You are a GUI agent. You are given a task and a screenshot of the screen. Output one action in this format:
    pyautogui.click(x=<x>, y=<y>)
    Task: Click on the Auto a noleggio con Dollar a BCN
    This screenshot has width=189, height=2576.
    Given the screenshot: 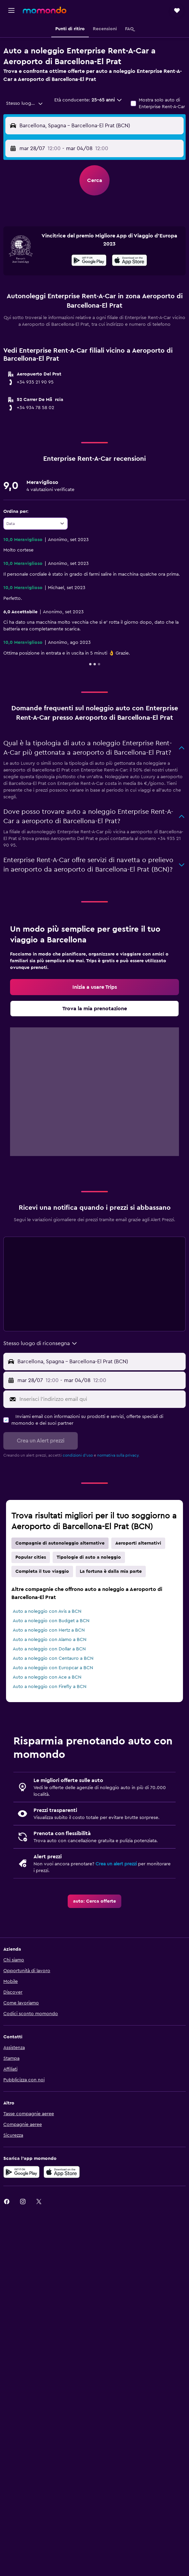 What is the action you would take?
    pyautogui.click(x=49, y=1649)
    